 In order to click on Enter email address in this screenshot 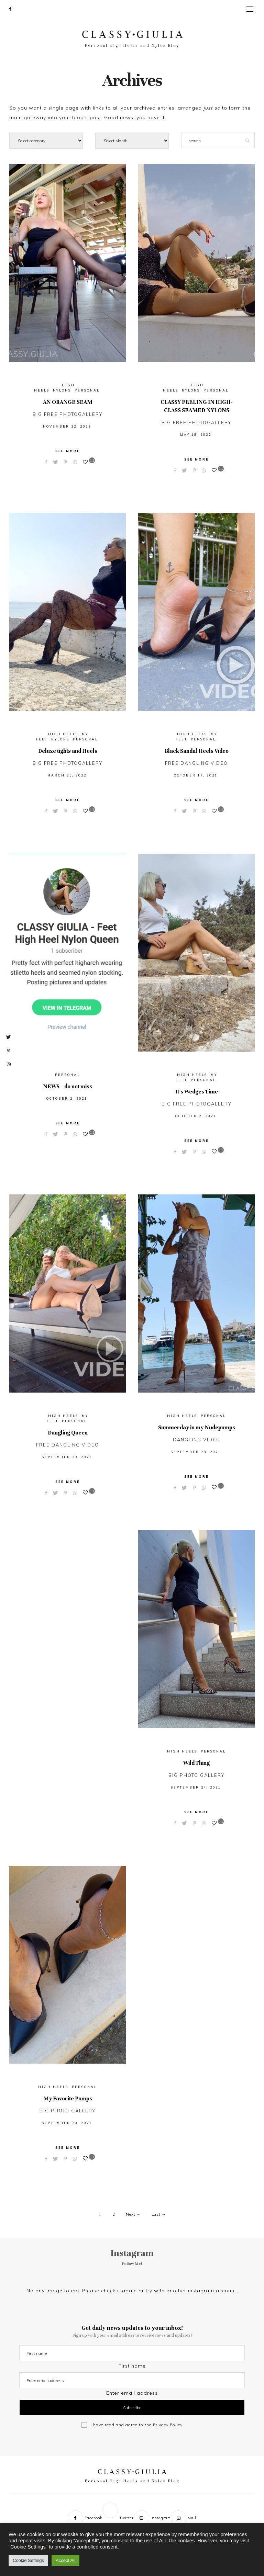, I will do `click(132, 2393)`.